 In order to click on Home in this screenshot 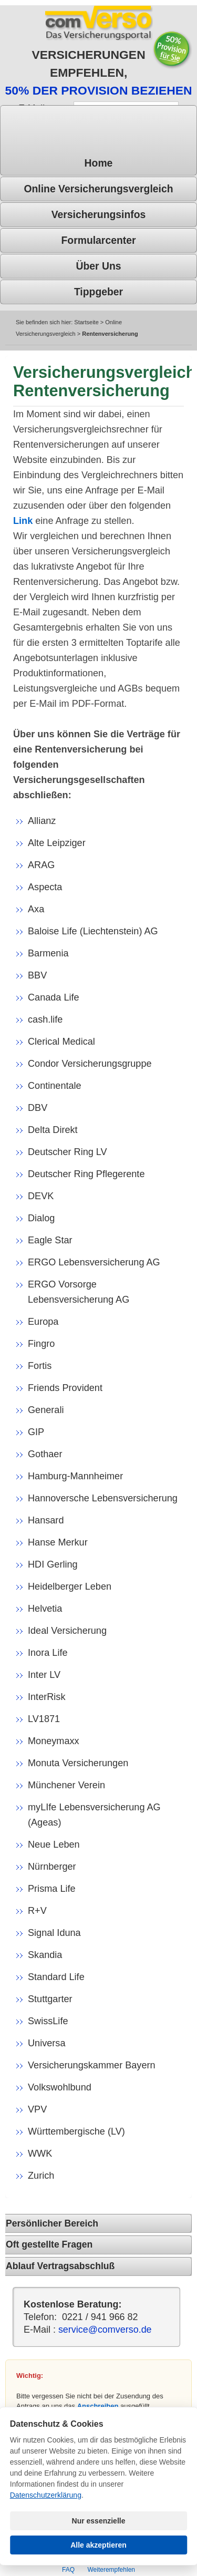, I will do `click(99, 163)`.